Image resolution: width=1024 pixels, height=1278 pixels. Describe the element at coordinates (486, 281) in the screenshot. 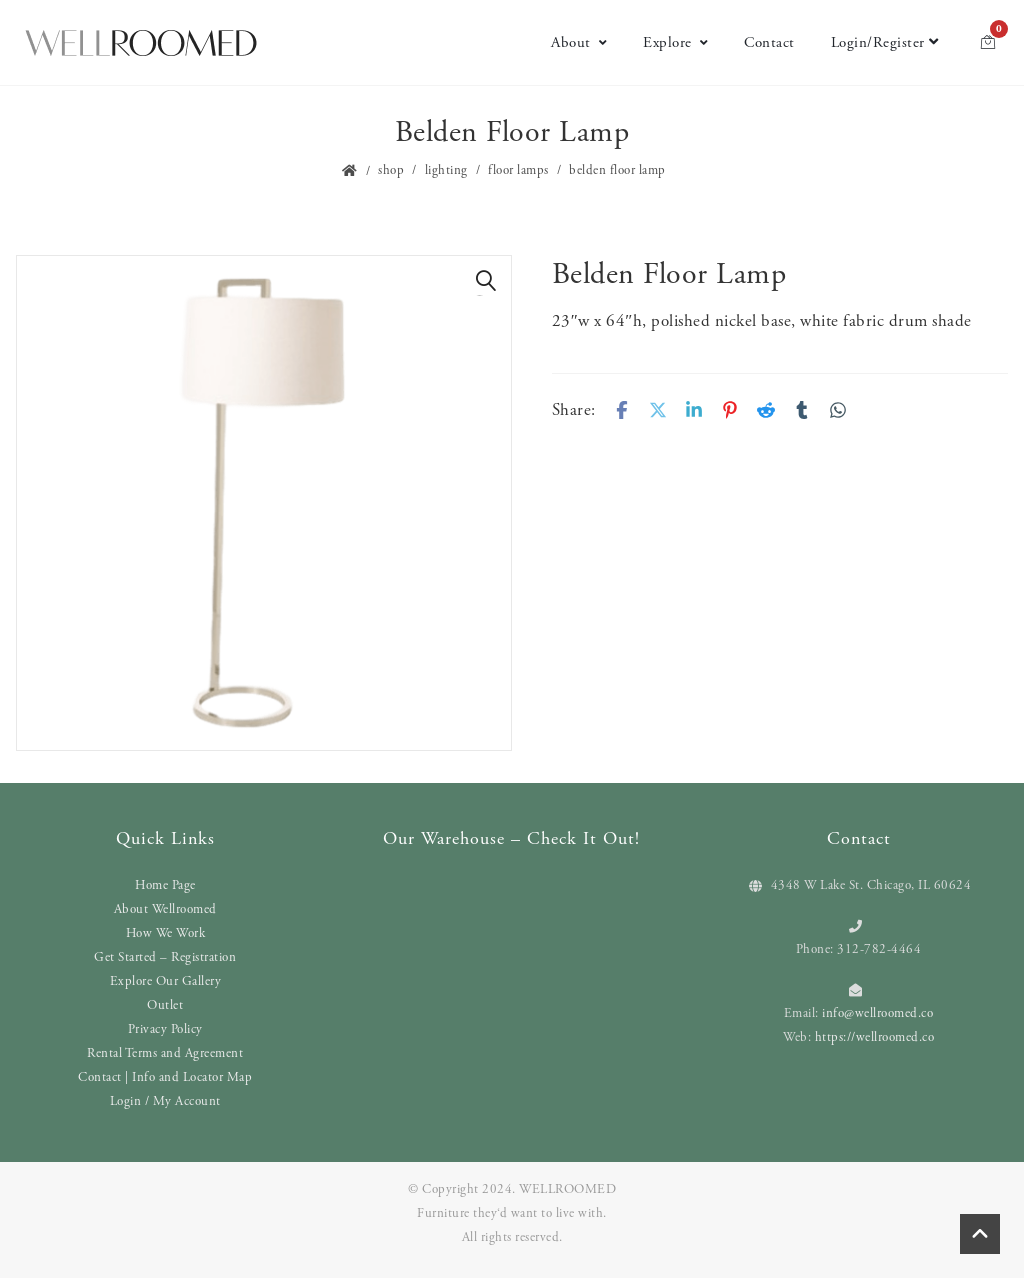

I see `[button]` at that location.